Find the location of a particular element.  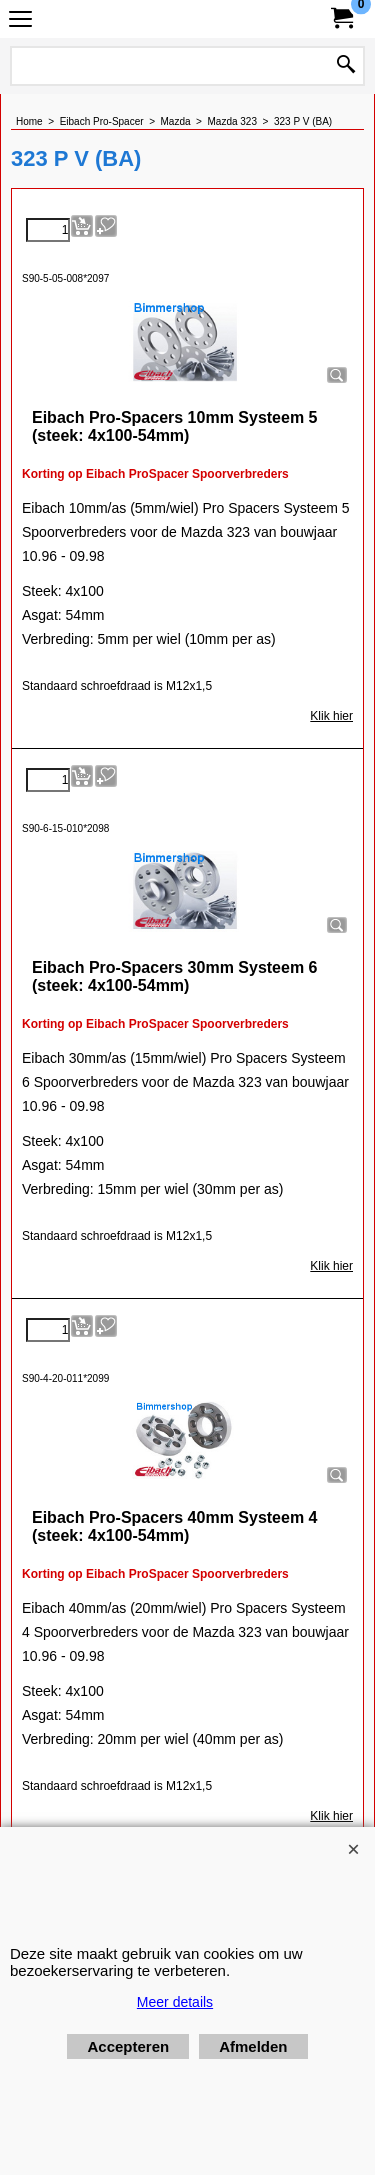

Meer details is located at coordinates (175, 2002).